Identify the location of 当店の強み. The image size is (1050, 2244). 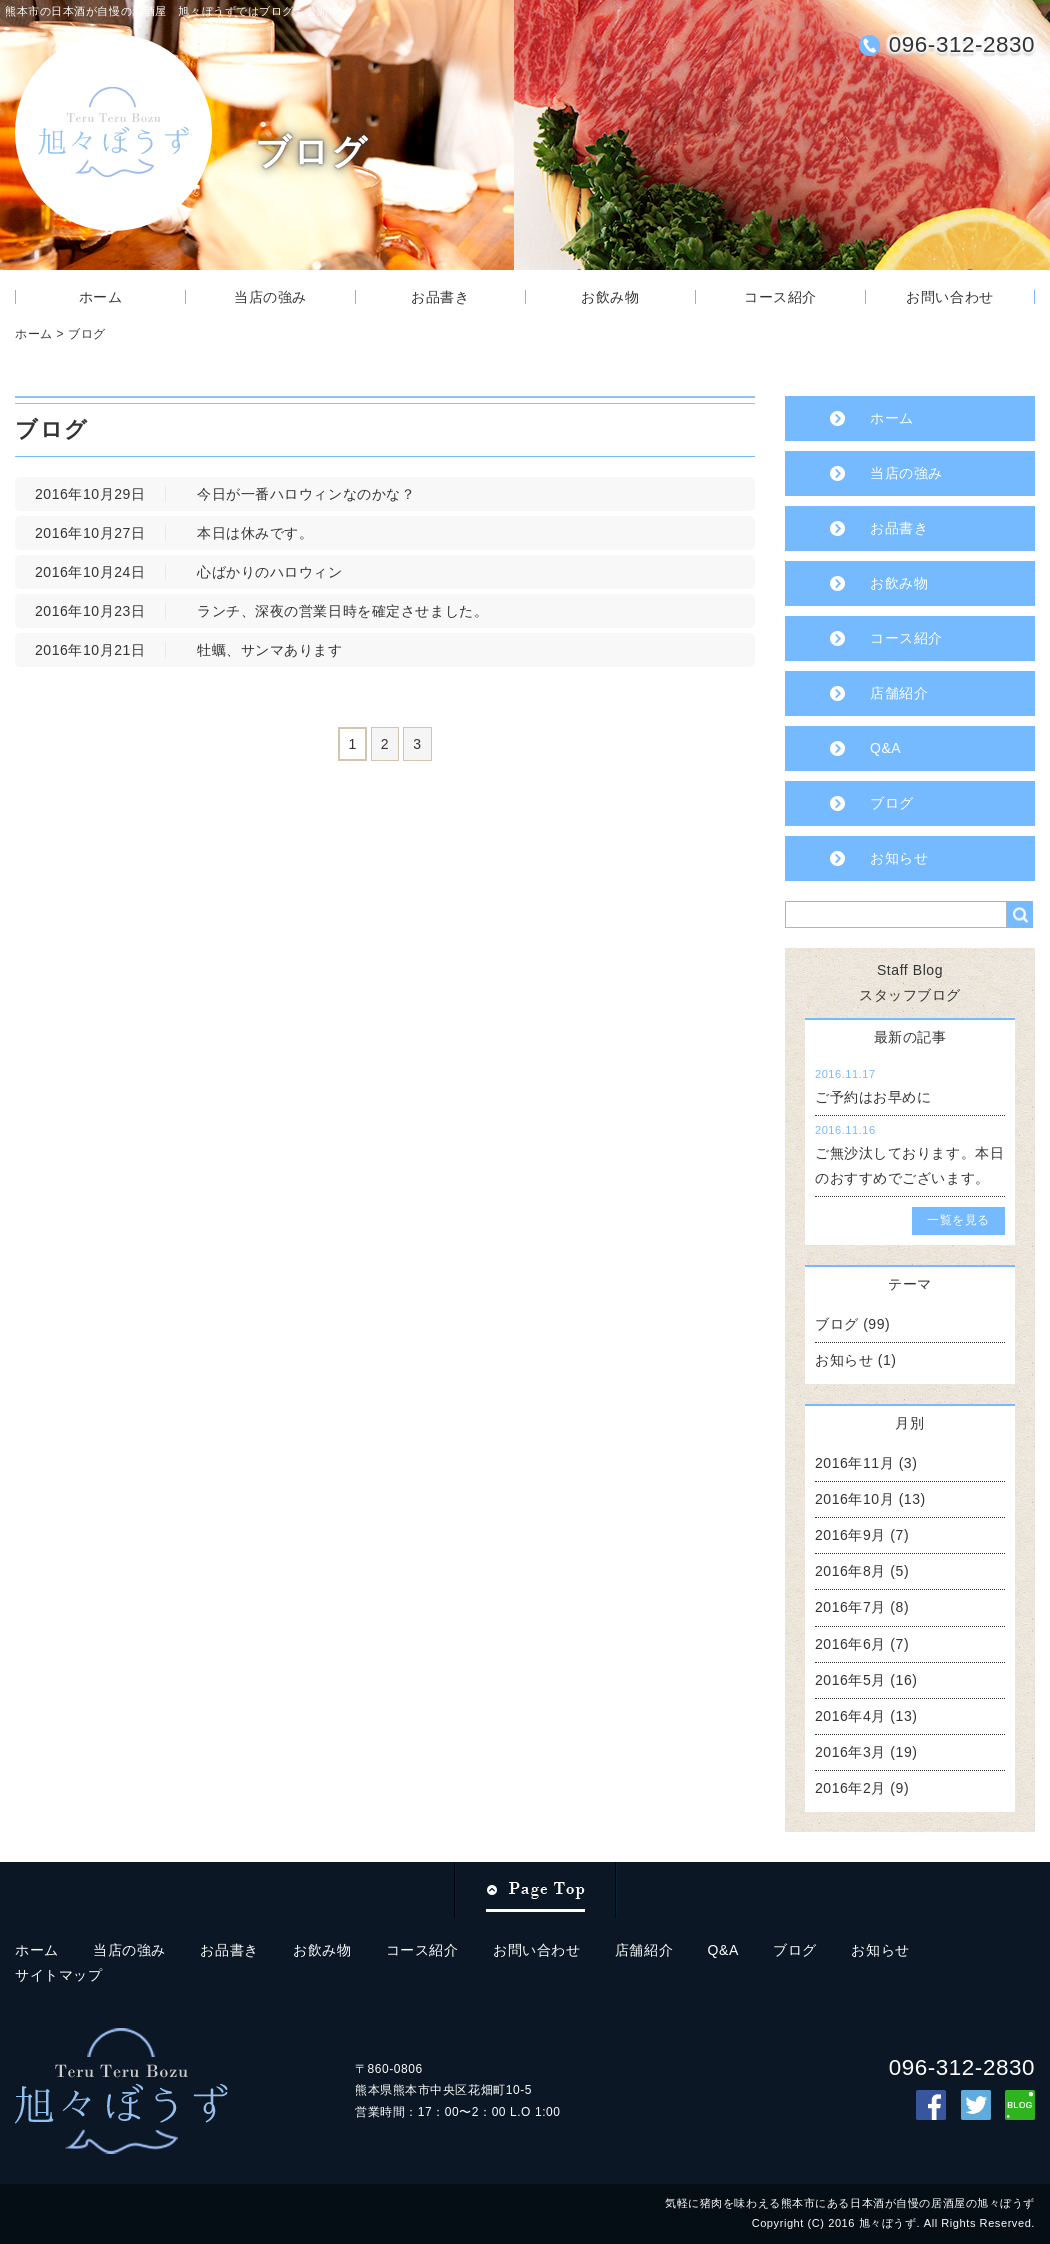
(270, 297).